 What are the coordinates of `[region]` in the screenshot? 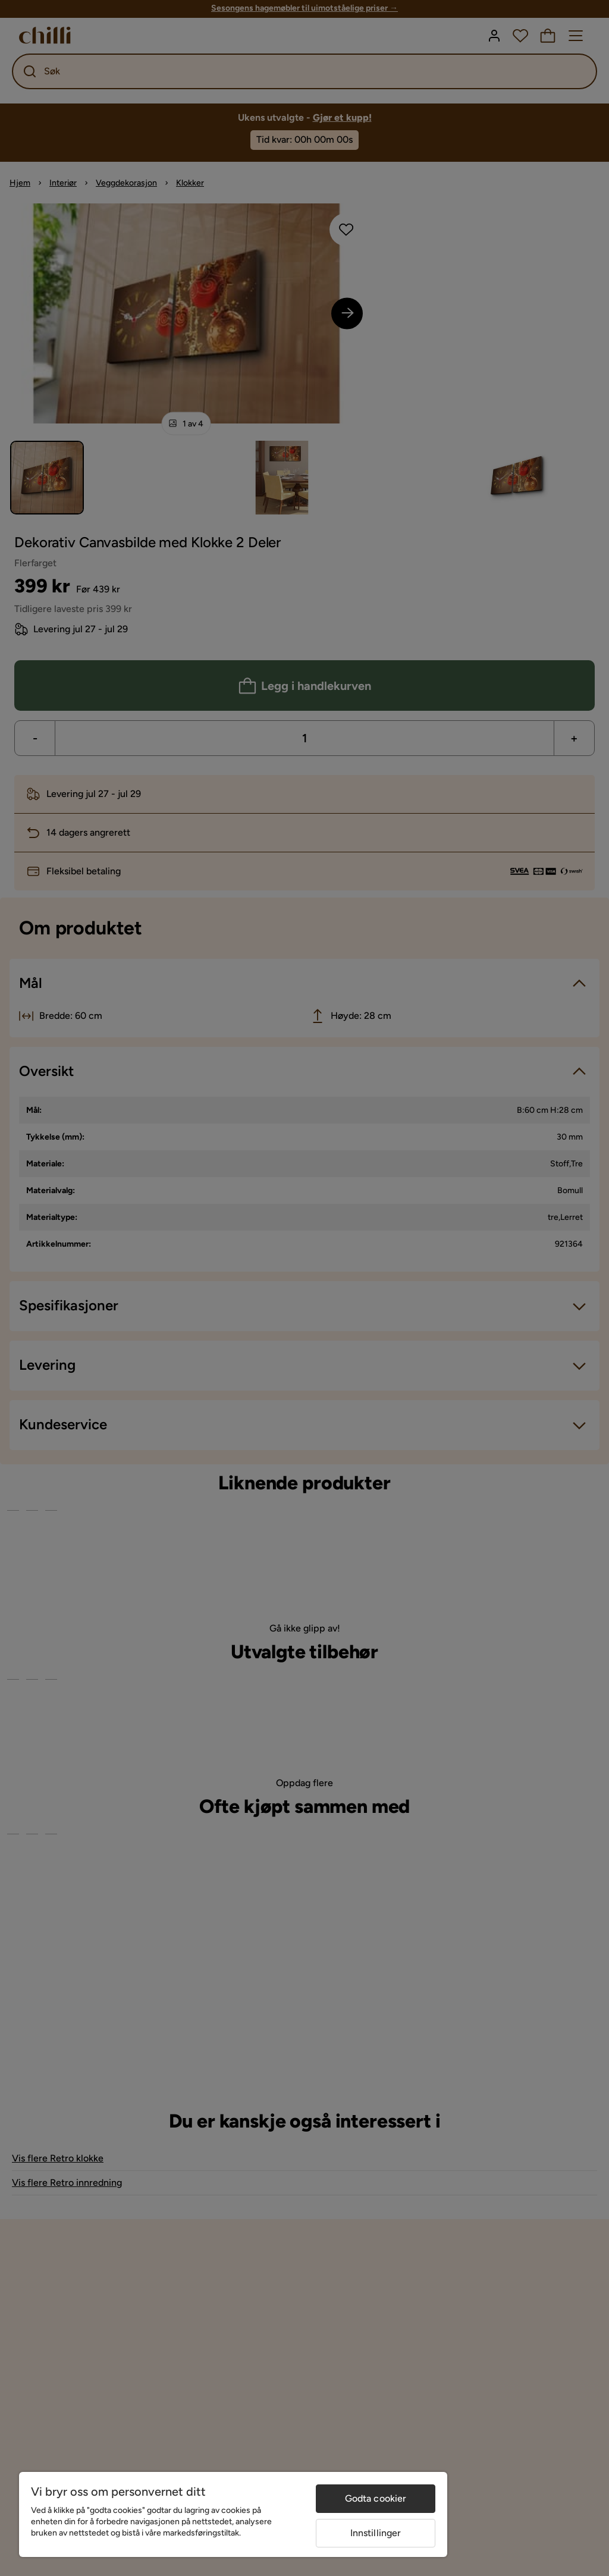 It's located at (233, 2514).